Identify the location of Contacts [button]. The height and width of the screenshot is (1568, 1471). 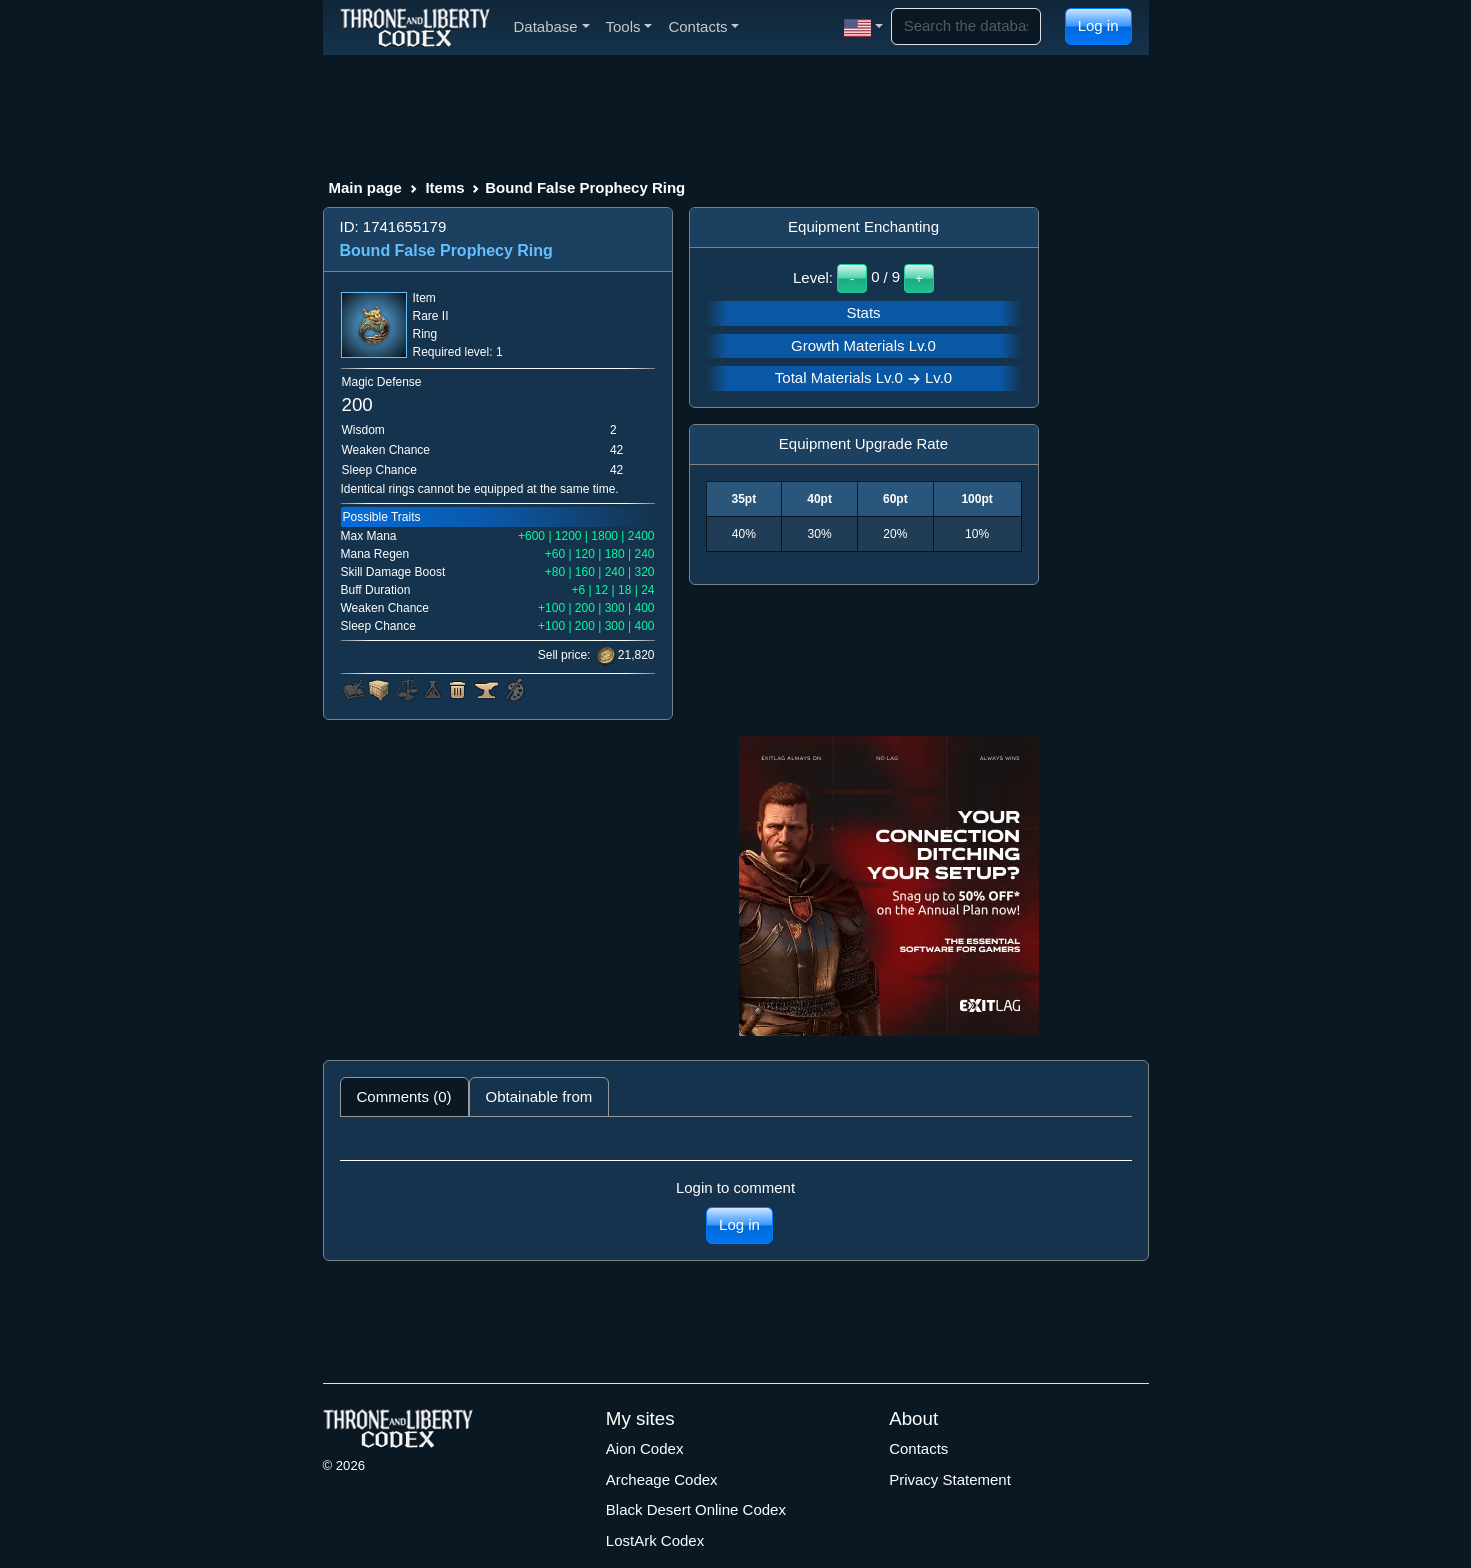
(703, 26).